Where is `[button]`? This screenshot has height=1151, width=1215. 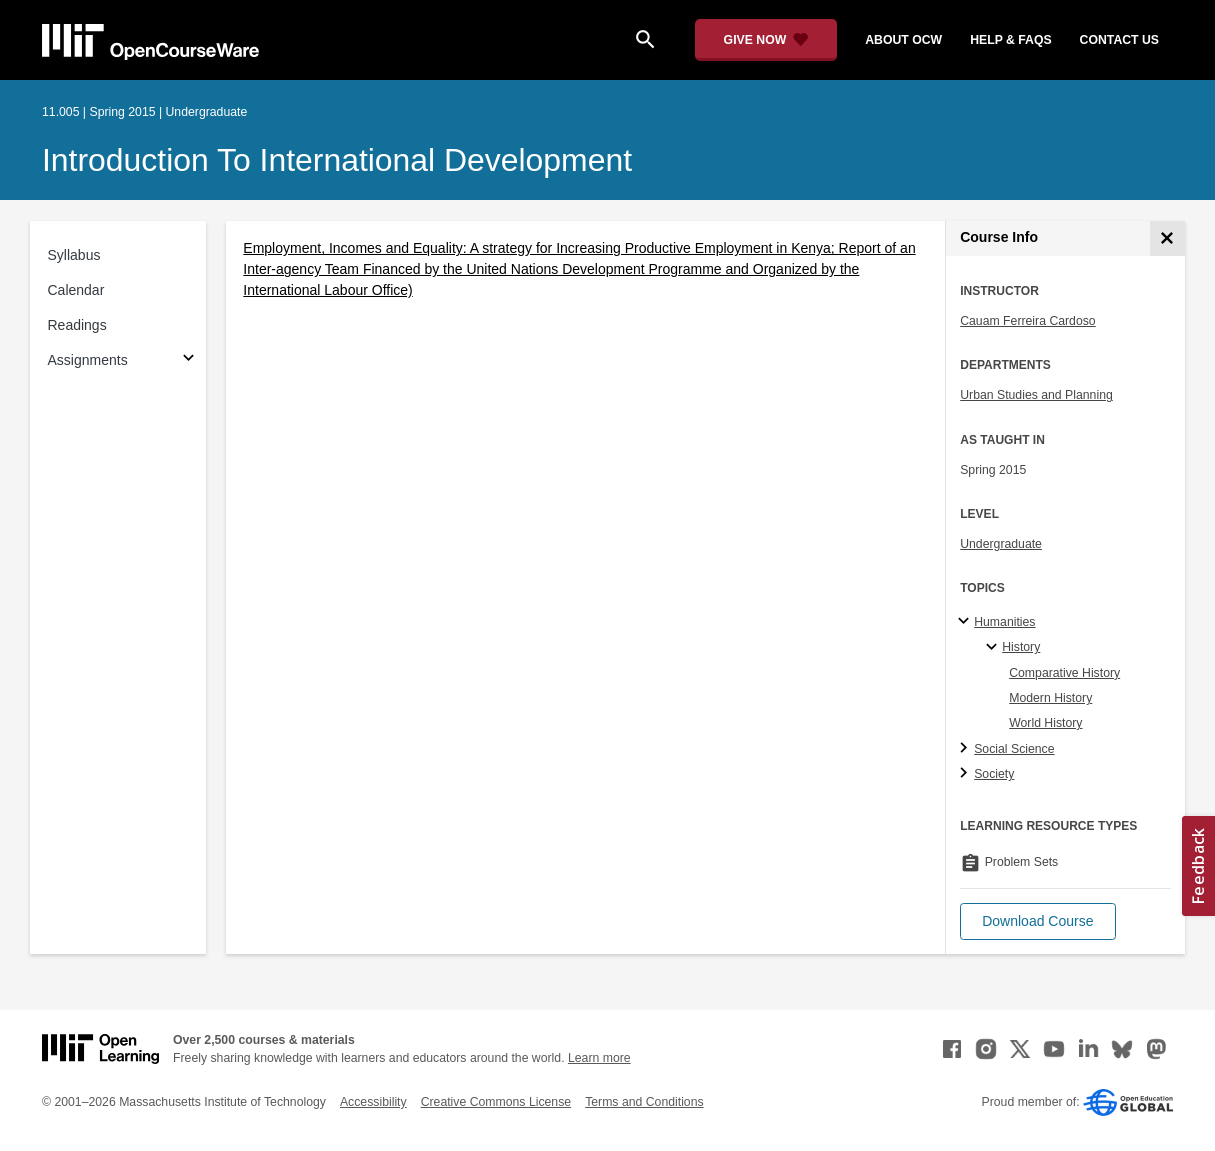
[button] is located at coordinates (1037, 921).